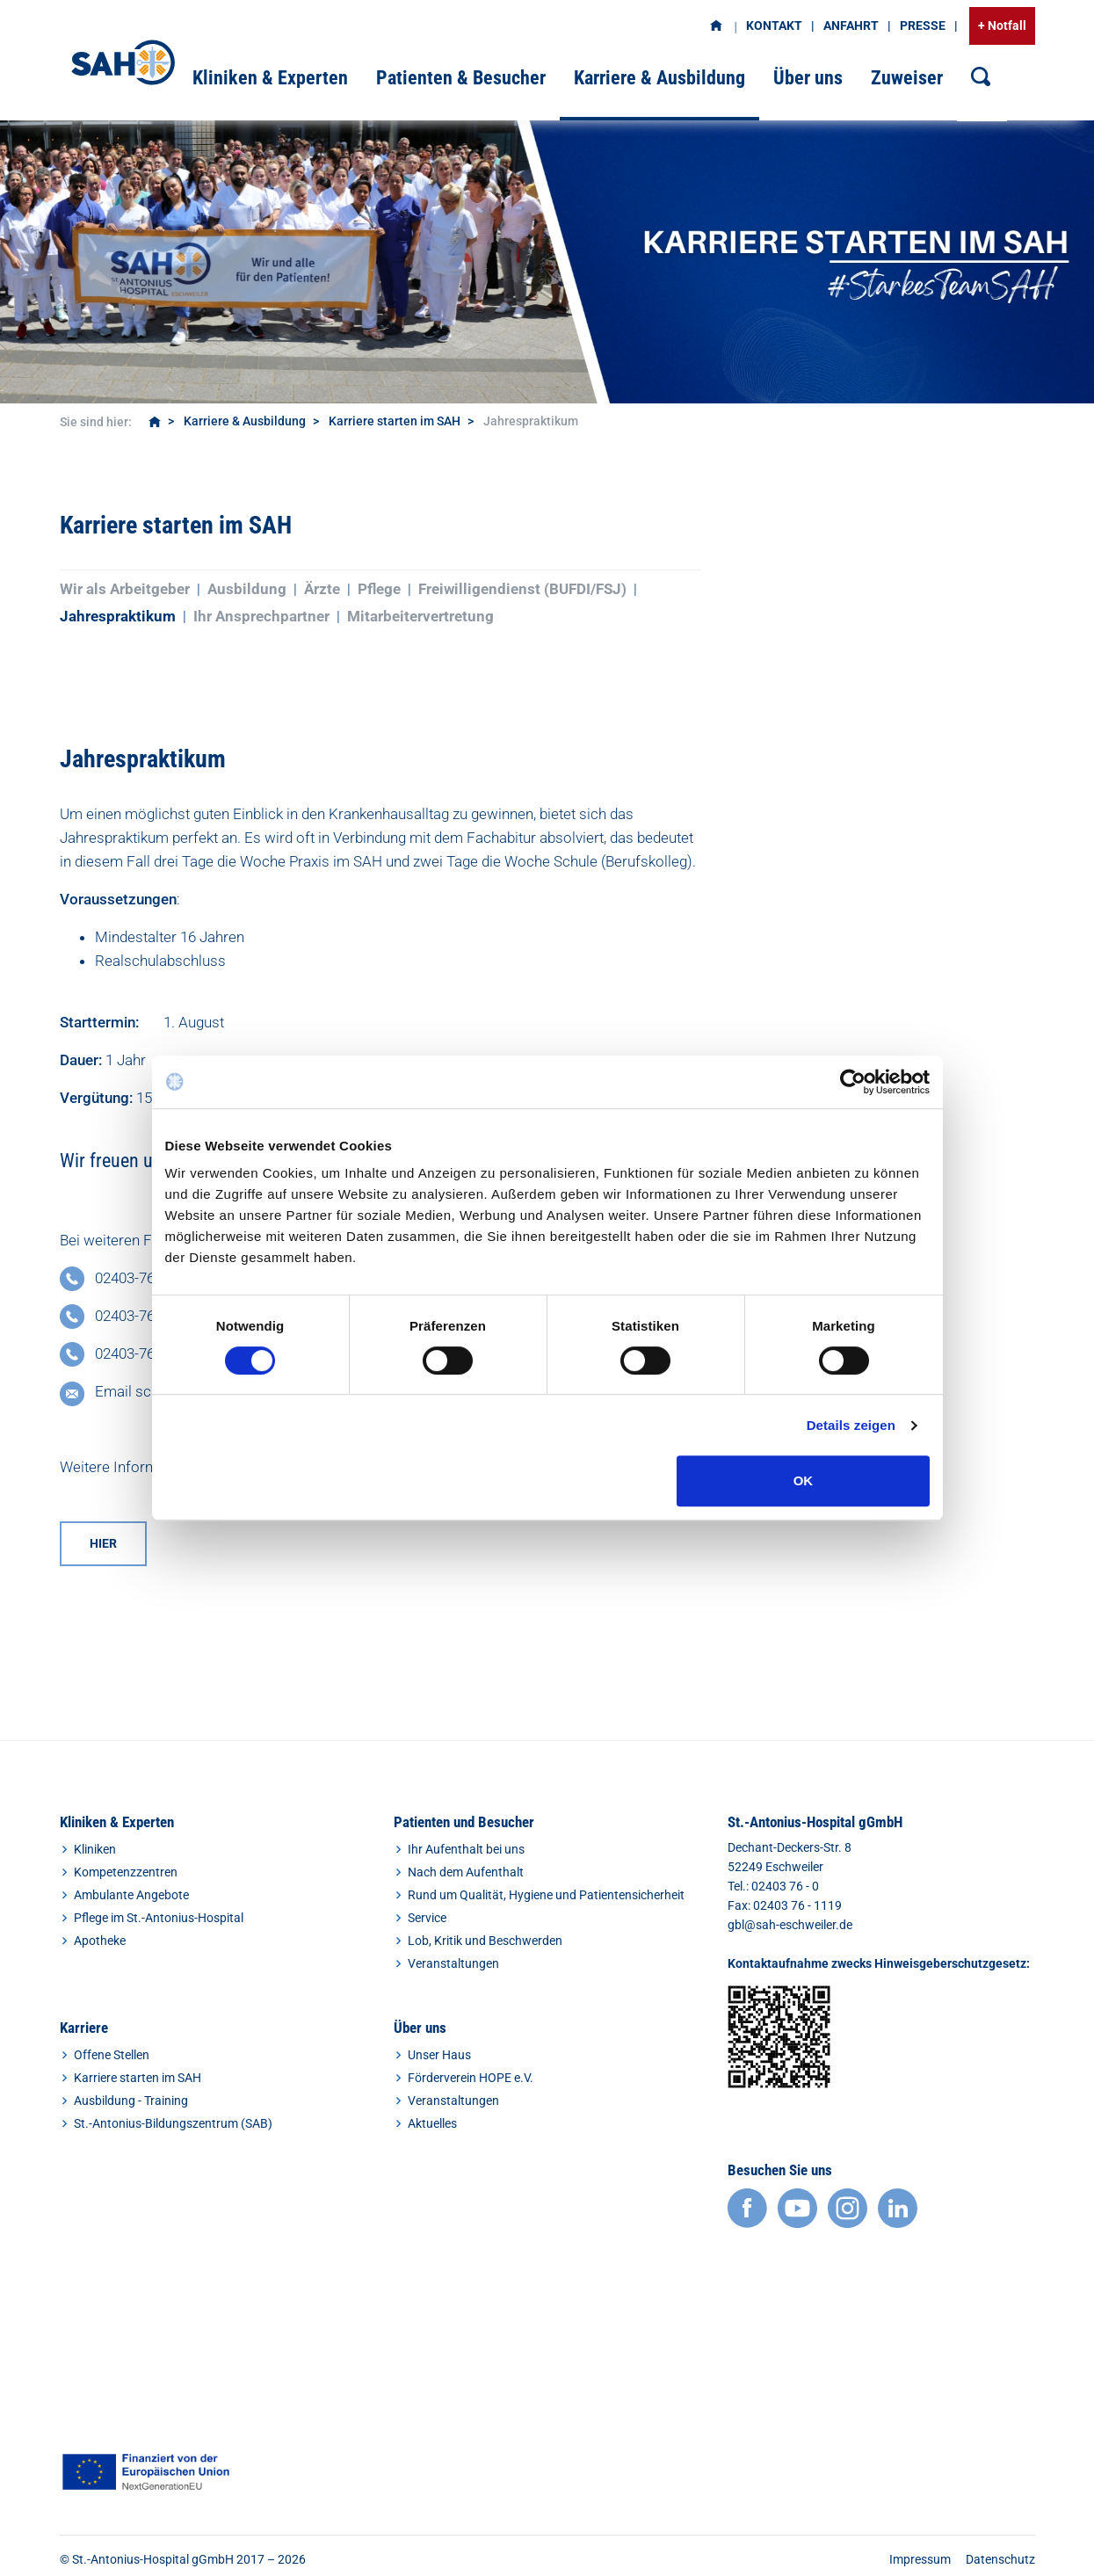  Describe the element at coordinates (522, 589) in the screenshot. I see `Freiwilligendienst (BUFDI/FSJ)` at that location.